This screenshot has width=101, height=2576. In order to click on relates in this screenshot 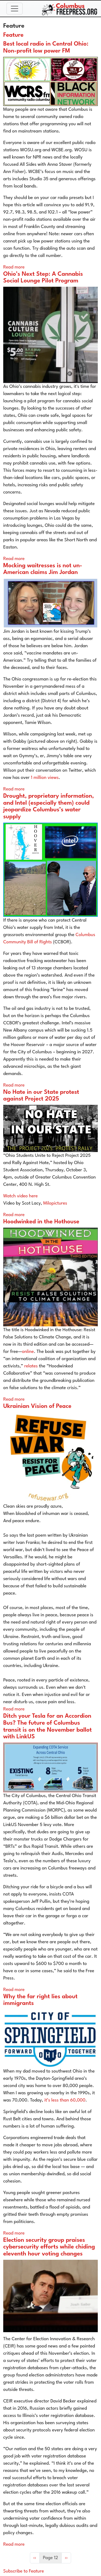, I will do `click(30, 1366)`.